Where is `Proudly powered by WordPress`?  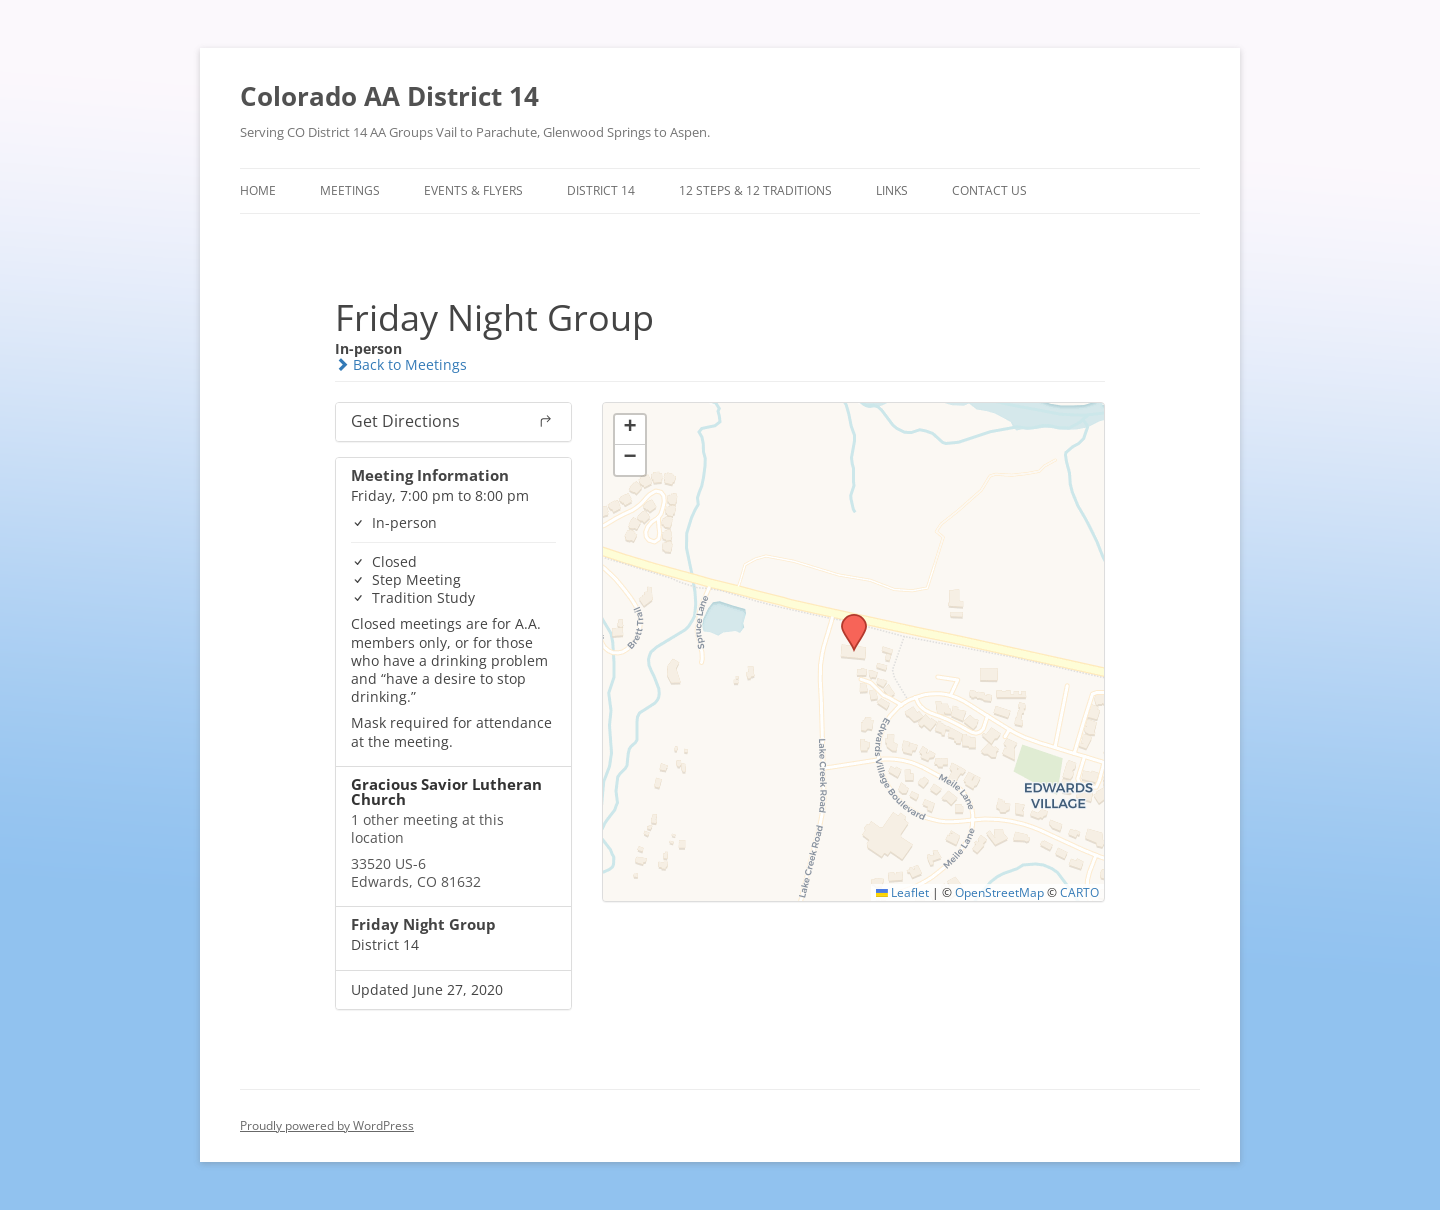 Proudly powered by WordPress is located at coordinates (327, 1125).